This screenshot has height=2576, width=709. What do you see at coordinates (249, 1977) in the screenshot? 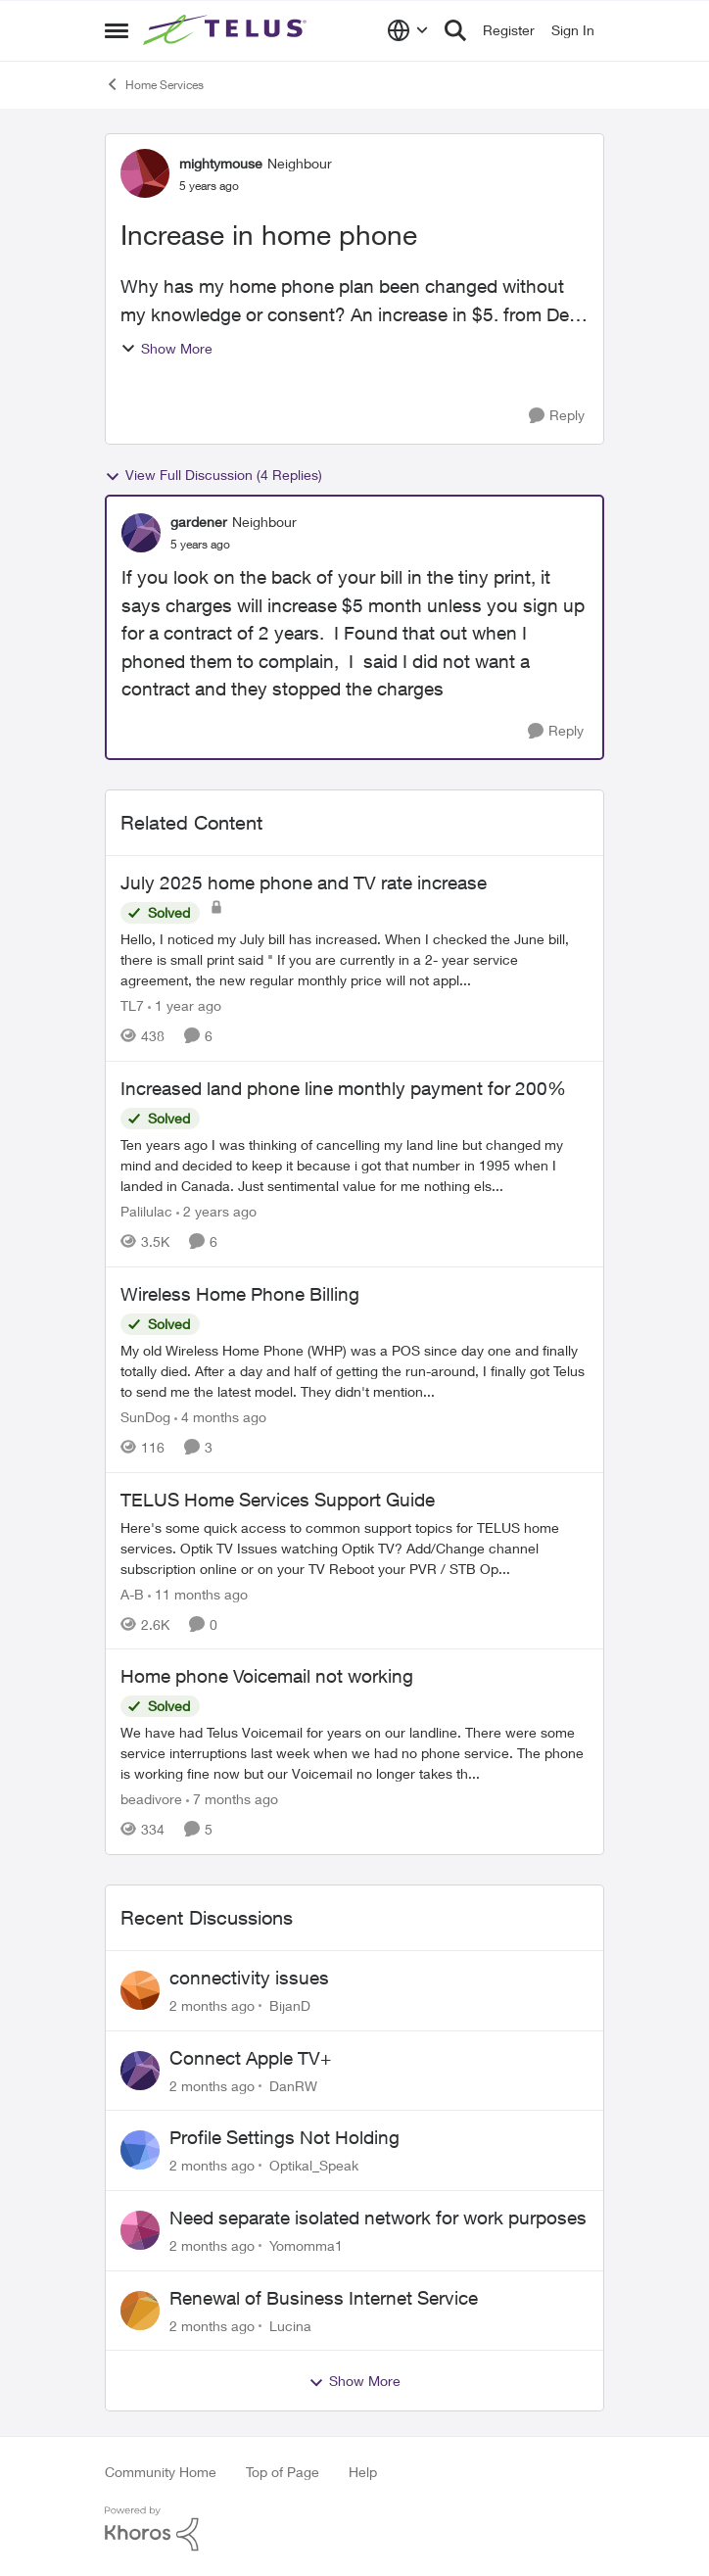
I see `connectivity issues` at bounding box center [249, 1977].